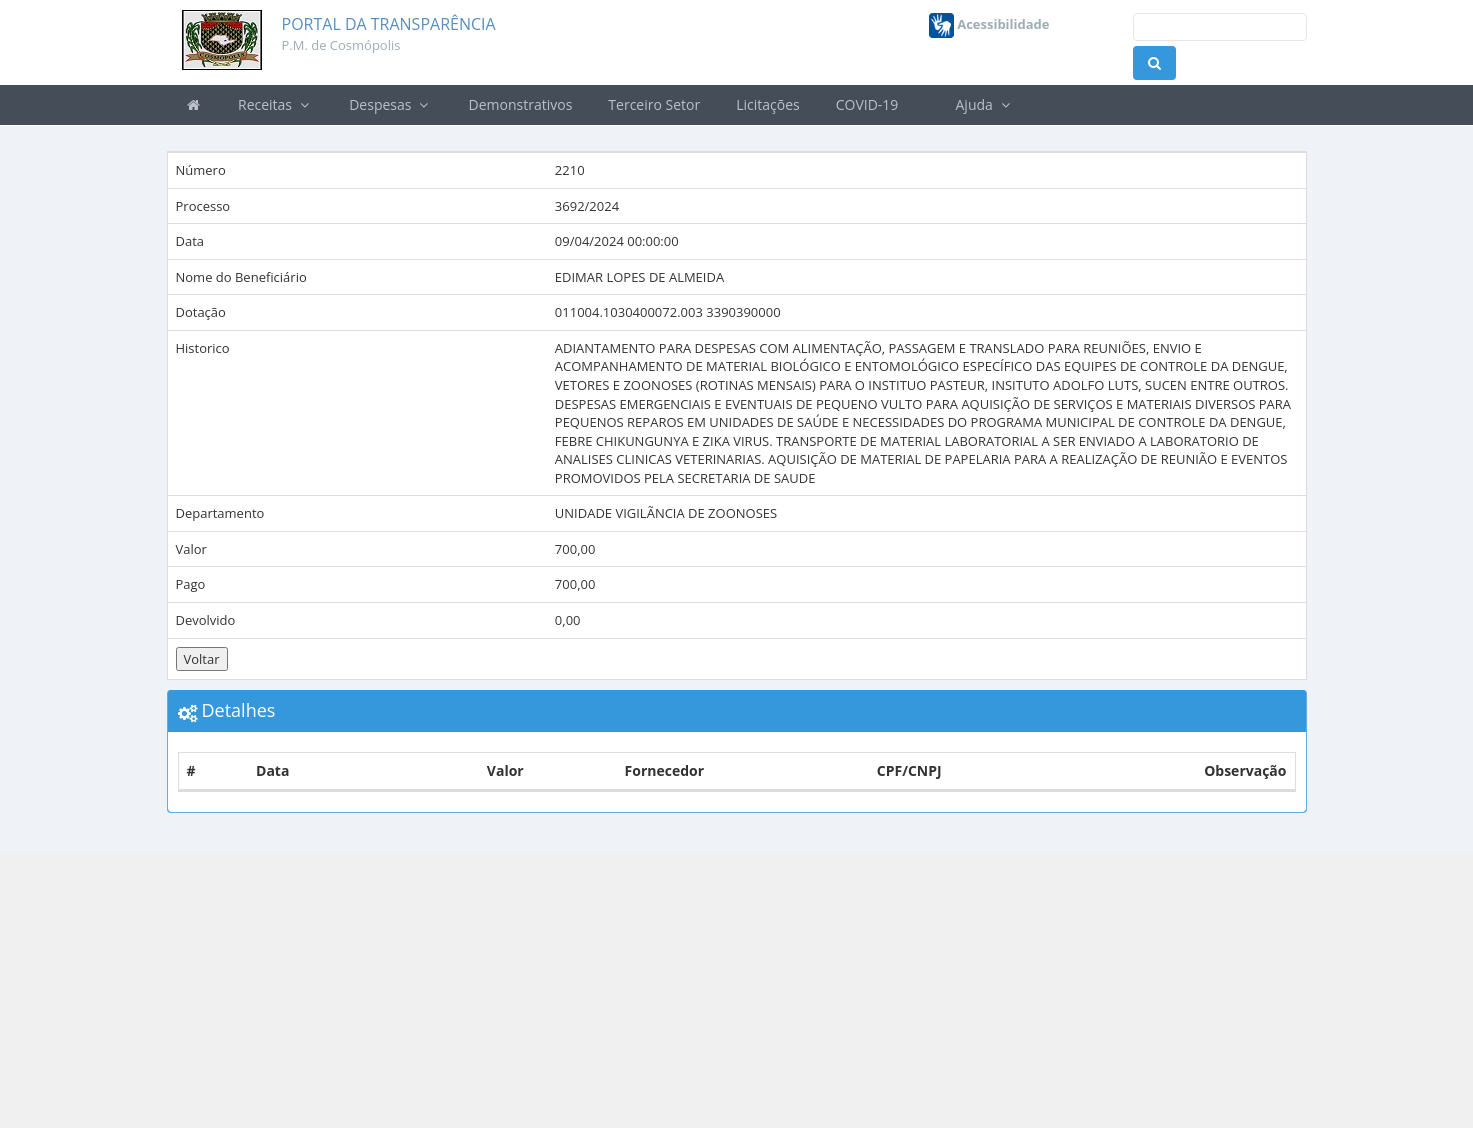  Describe the element at coordinates (275, 104) in the screenshot. I see `Receitas` at that location.